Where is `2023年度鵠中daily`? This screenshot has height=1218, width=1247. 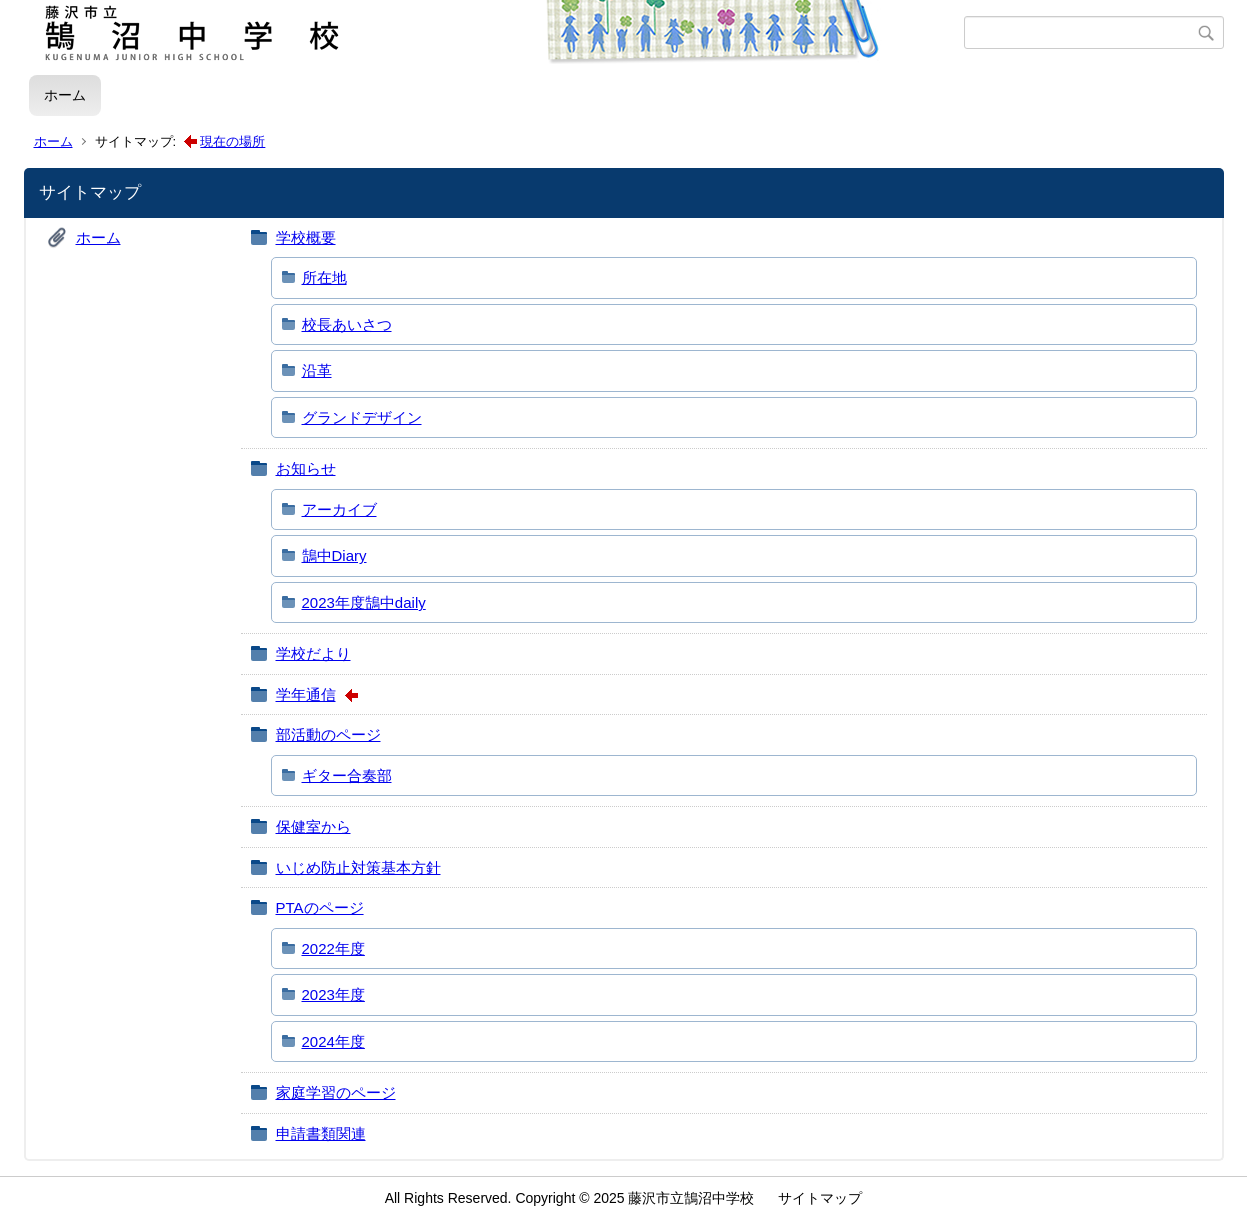 2023年度鵠中daily is located at coordinates (364, 602).